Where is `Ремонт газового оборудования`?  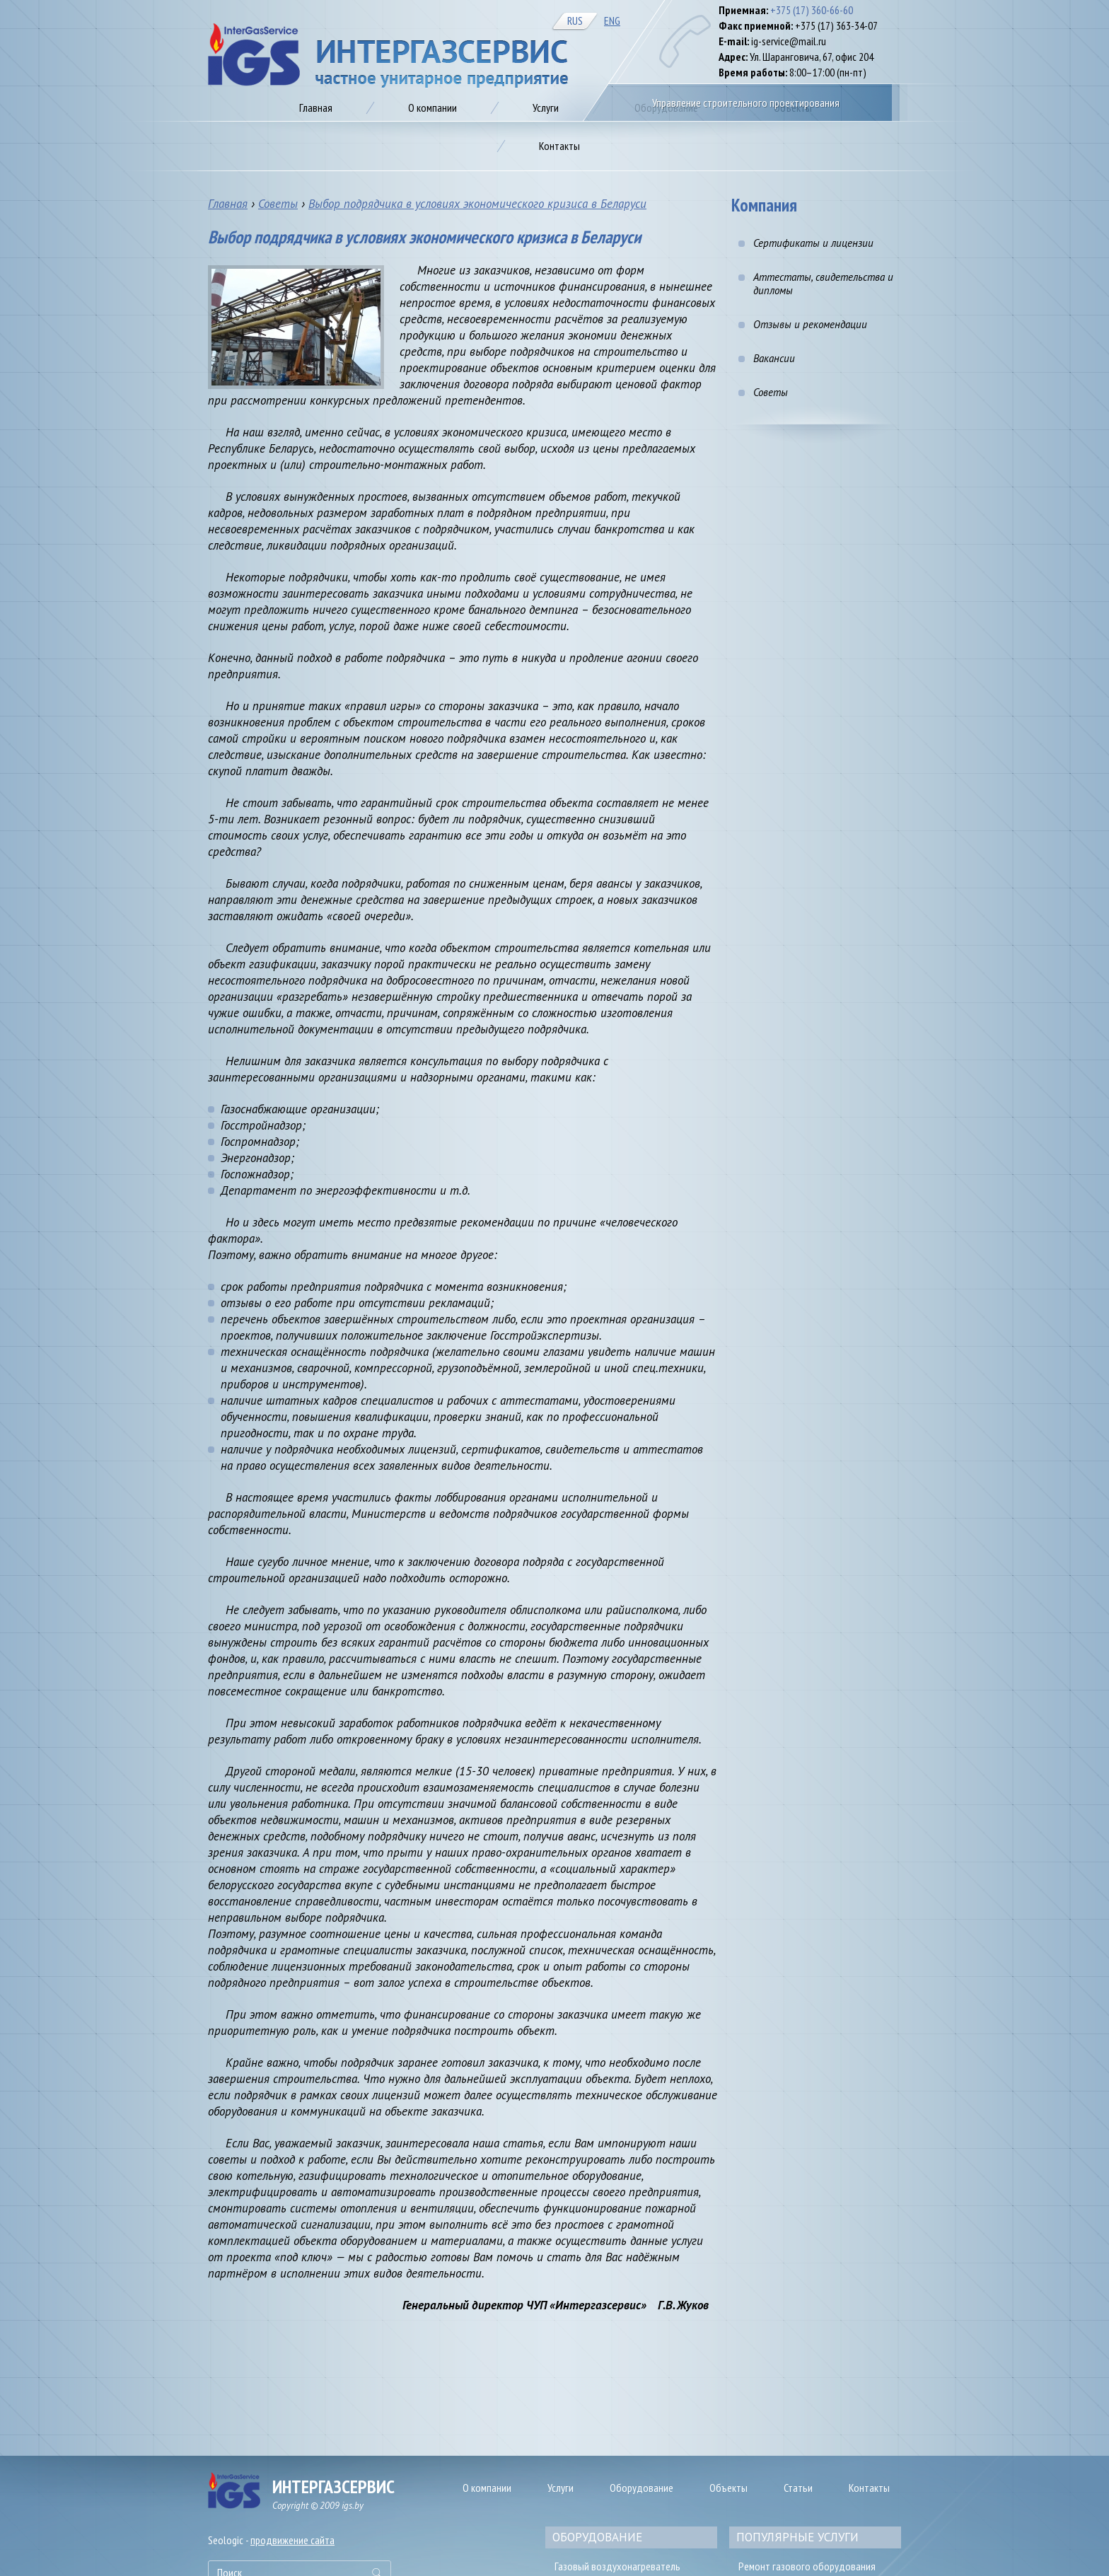
Ремонт газового оборудования is located at coordinates (807, 2566).